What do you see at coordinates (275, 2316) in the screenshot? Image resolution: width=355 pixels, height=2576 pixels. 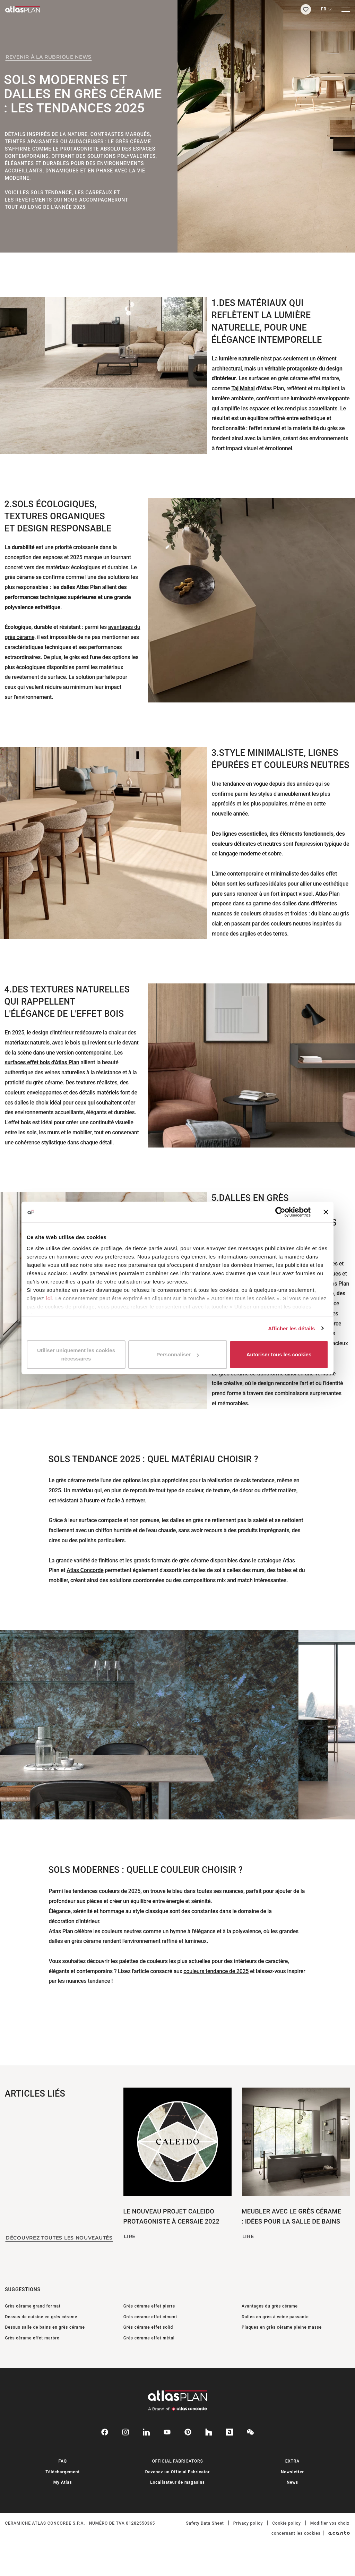 I see `Dalles en grès à veine passante` at bounding box center [275, 2316].